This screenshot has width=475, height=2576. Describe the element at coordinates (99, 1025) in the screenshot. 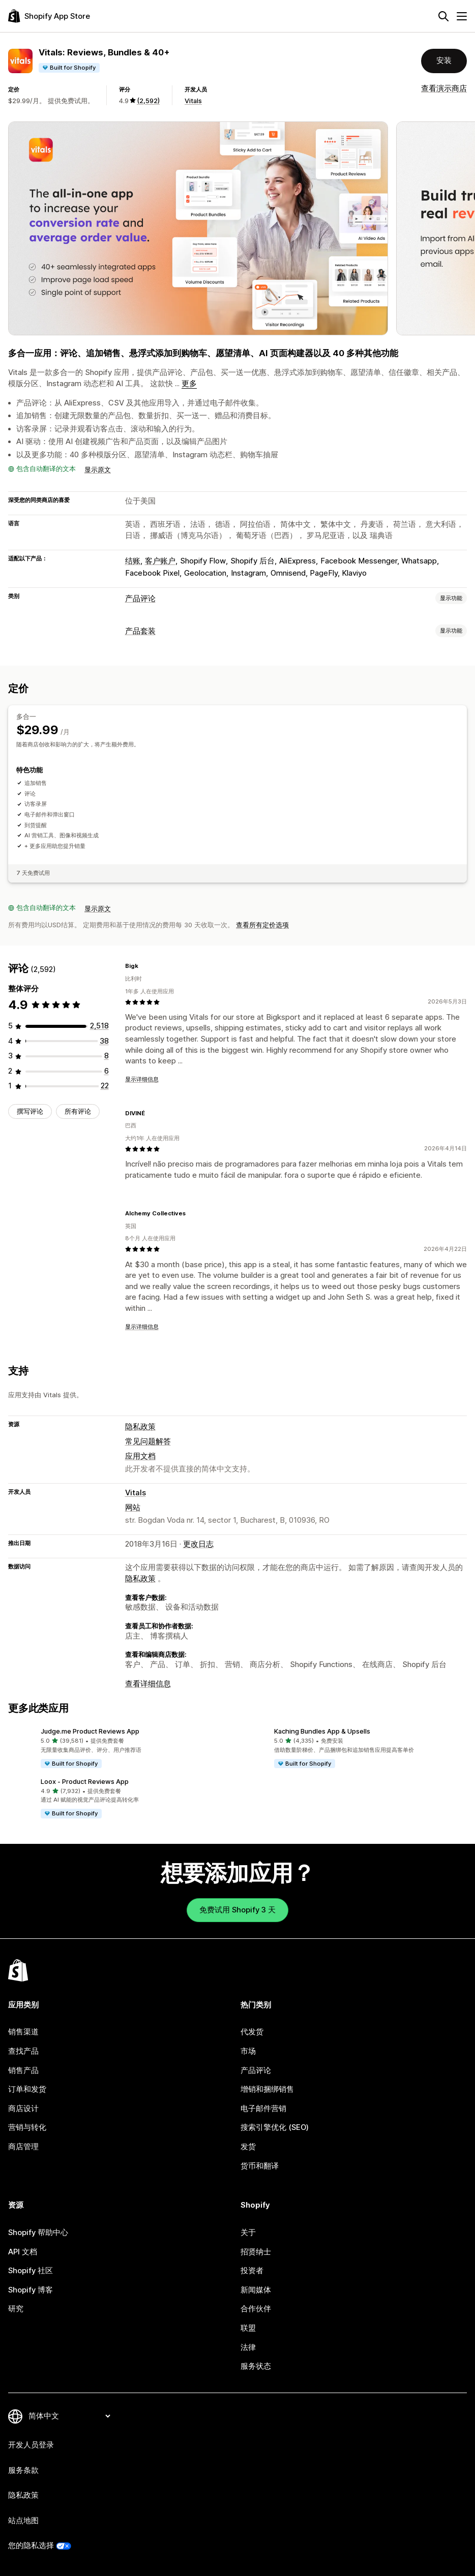

I see `[总共 2518 条评论]` at that location.